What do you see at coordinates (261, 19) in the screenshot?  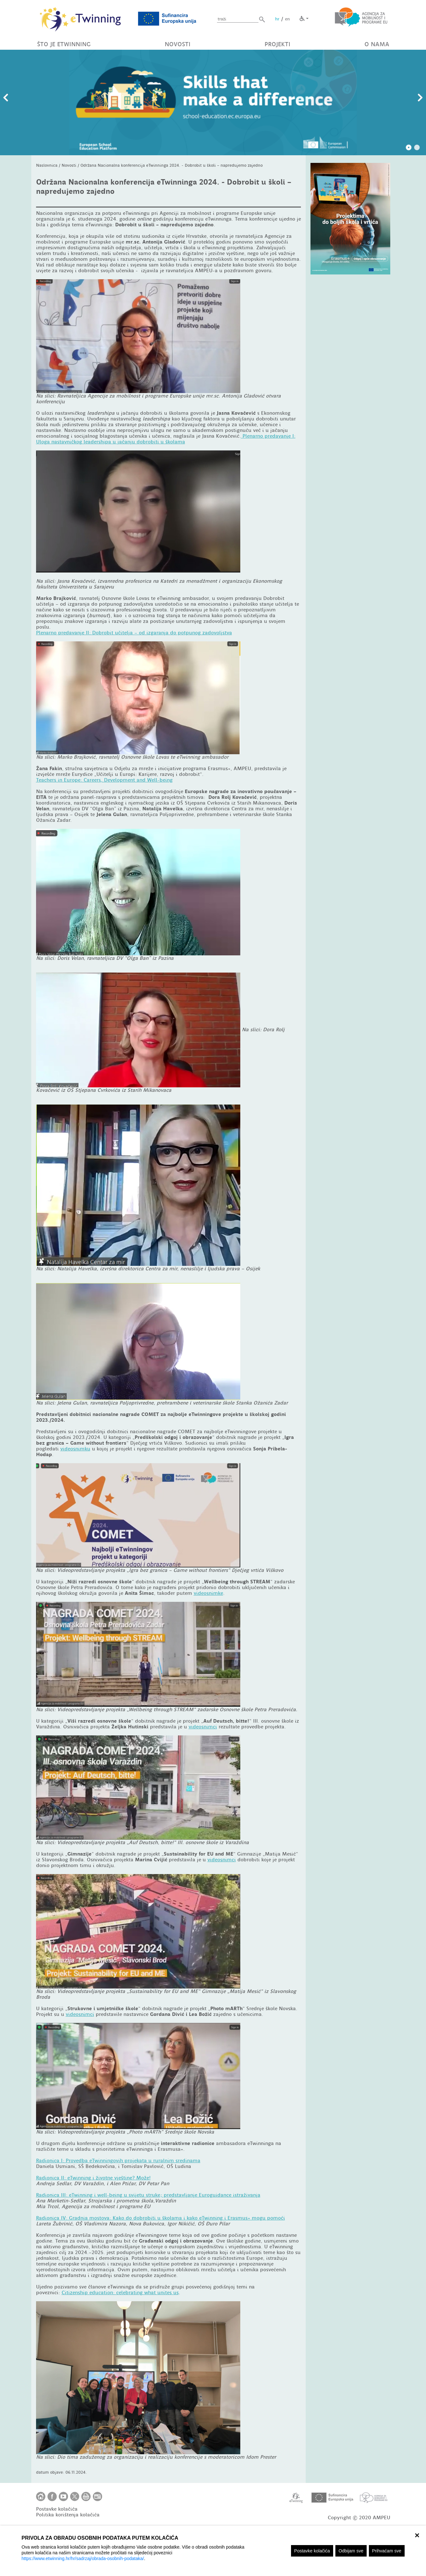 I see `[button]` at bounding box center [261, 19].